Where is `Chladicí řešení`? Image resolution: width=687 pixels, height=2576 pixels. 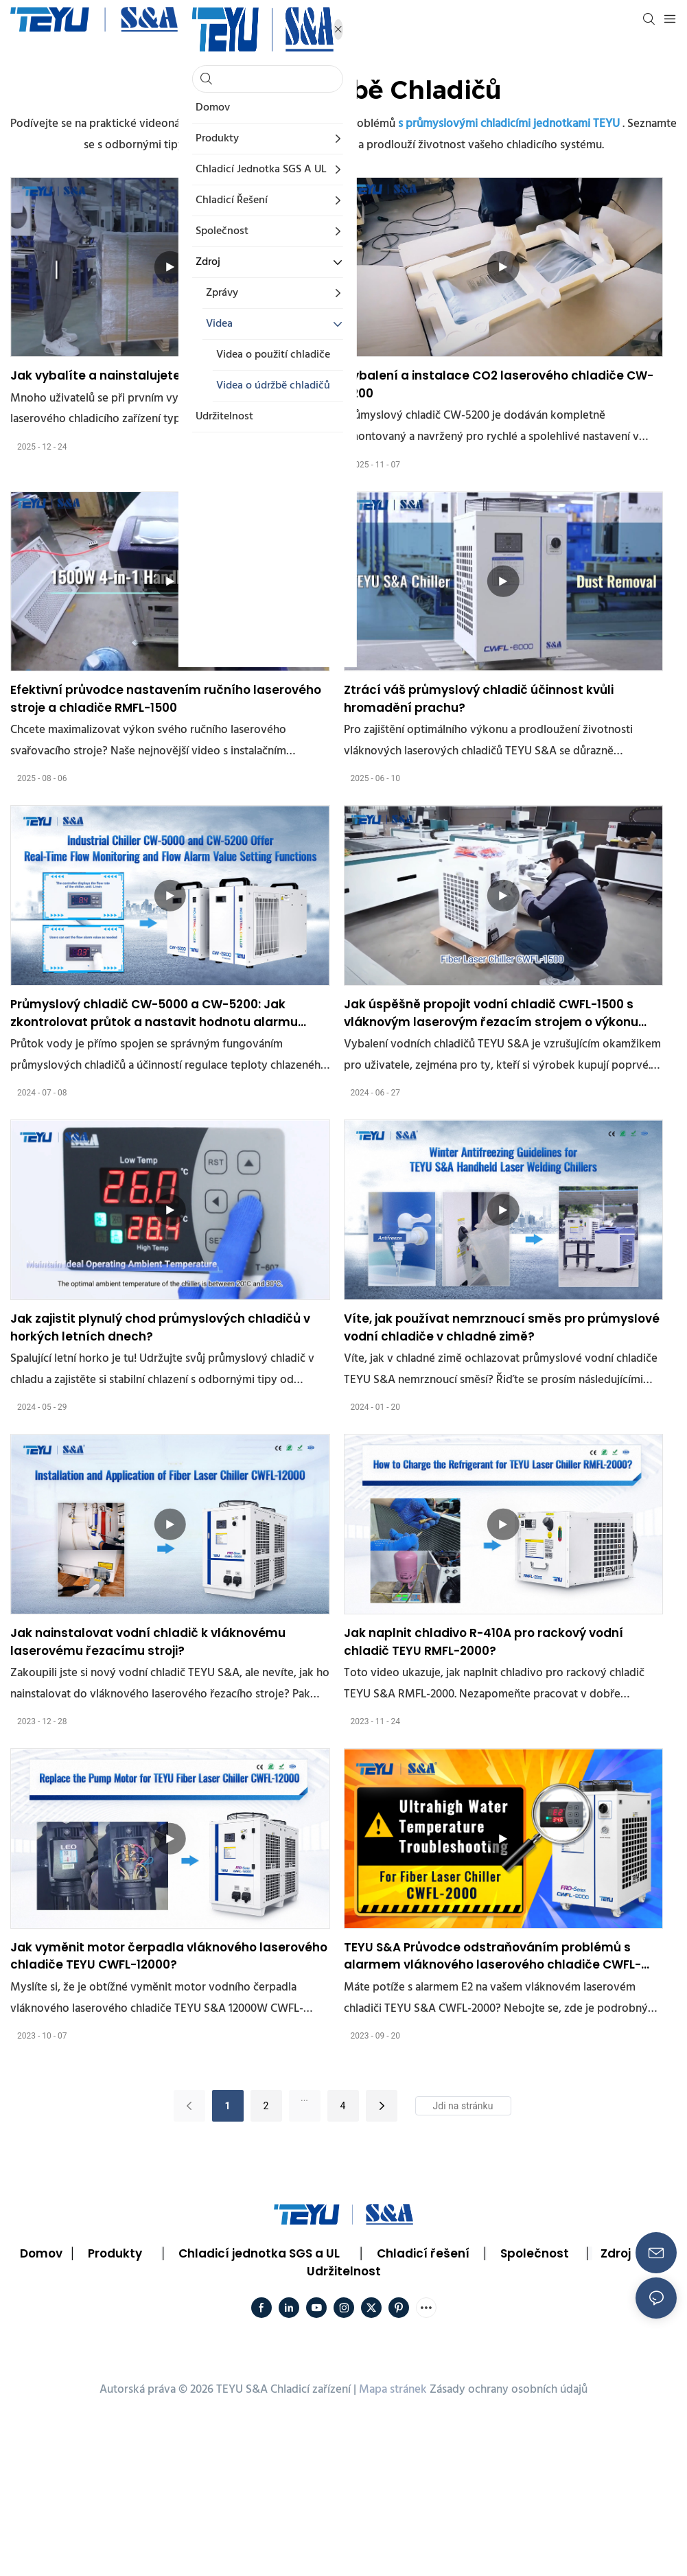
Chladicí řešení is located at coordinates (423, 2253).